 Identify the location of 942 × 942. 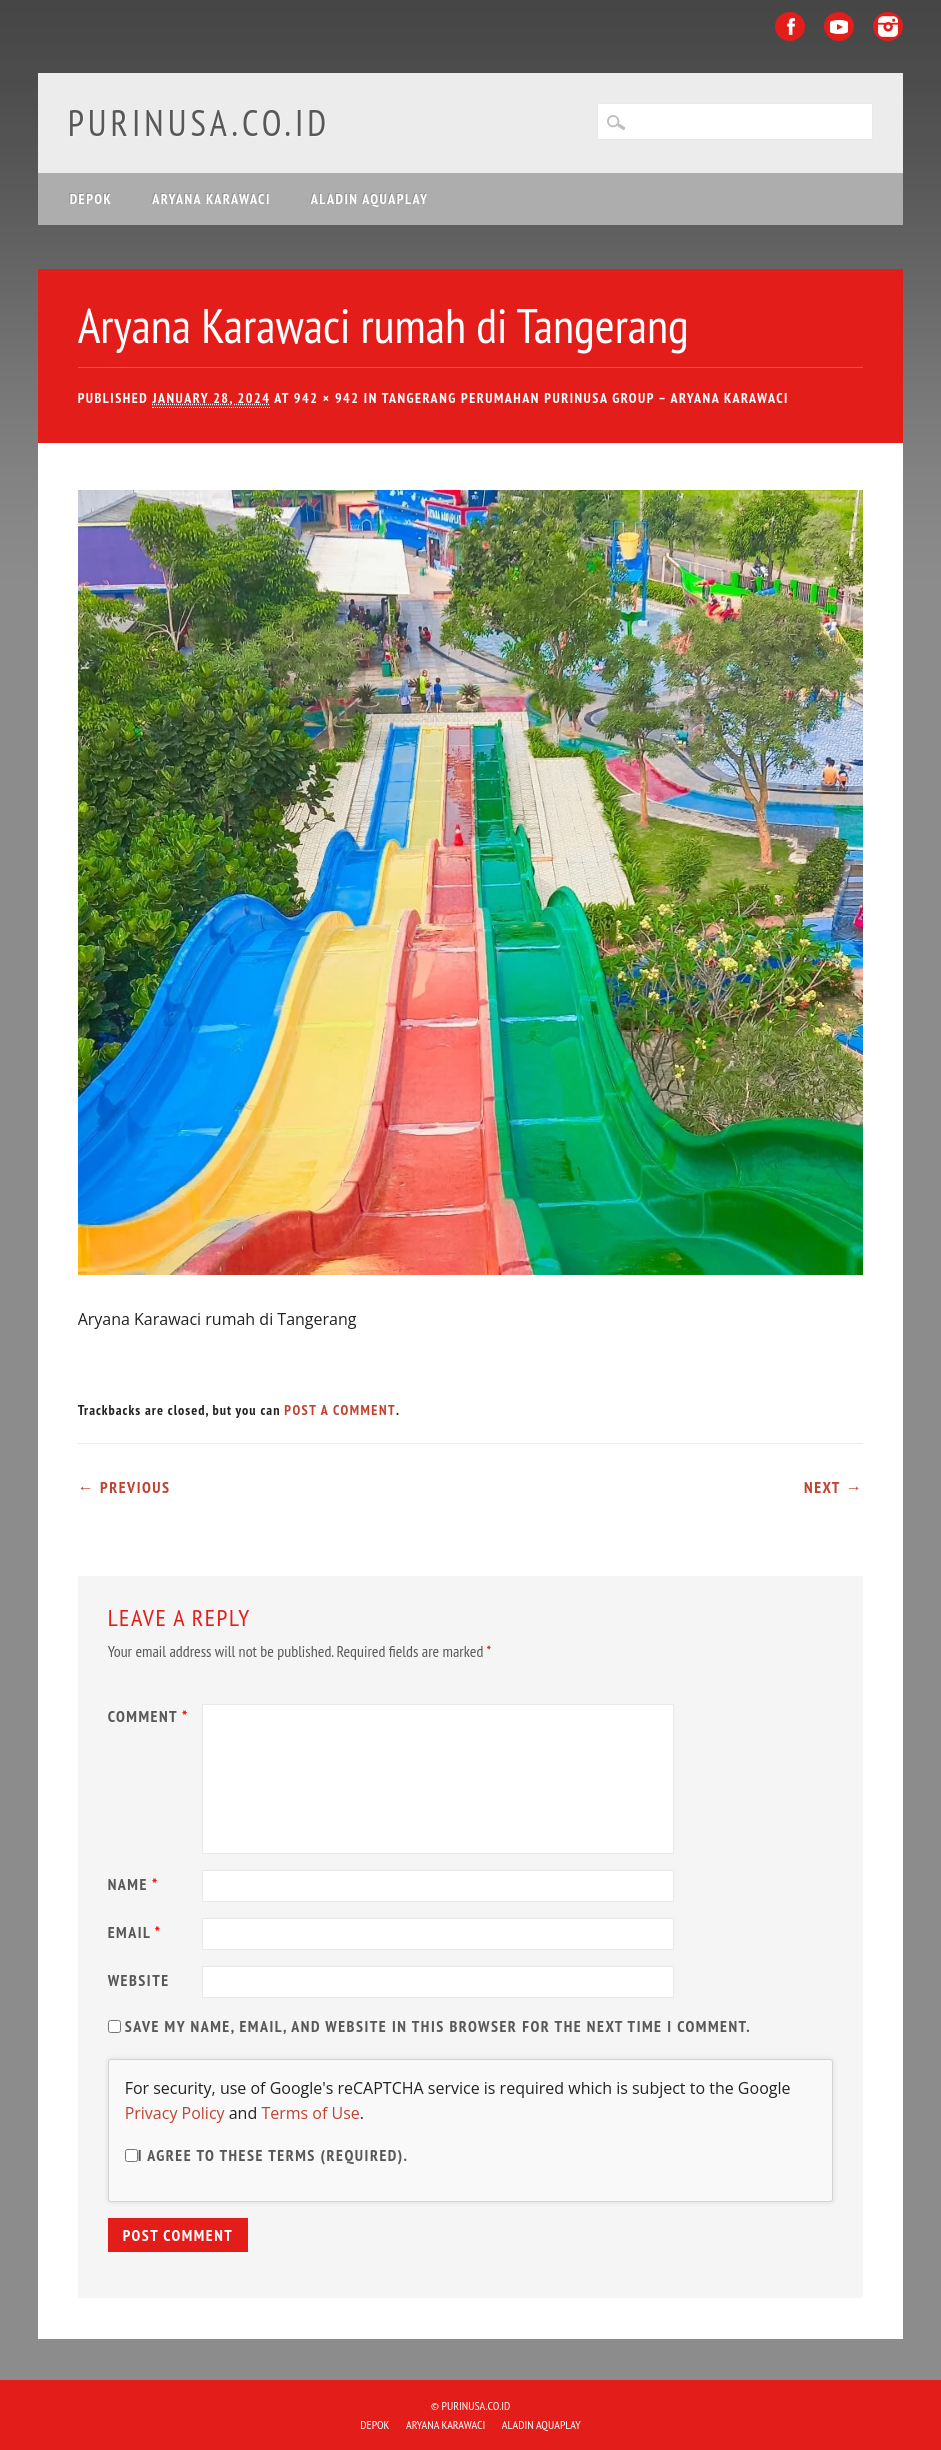
(327, 398).